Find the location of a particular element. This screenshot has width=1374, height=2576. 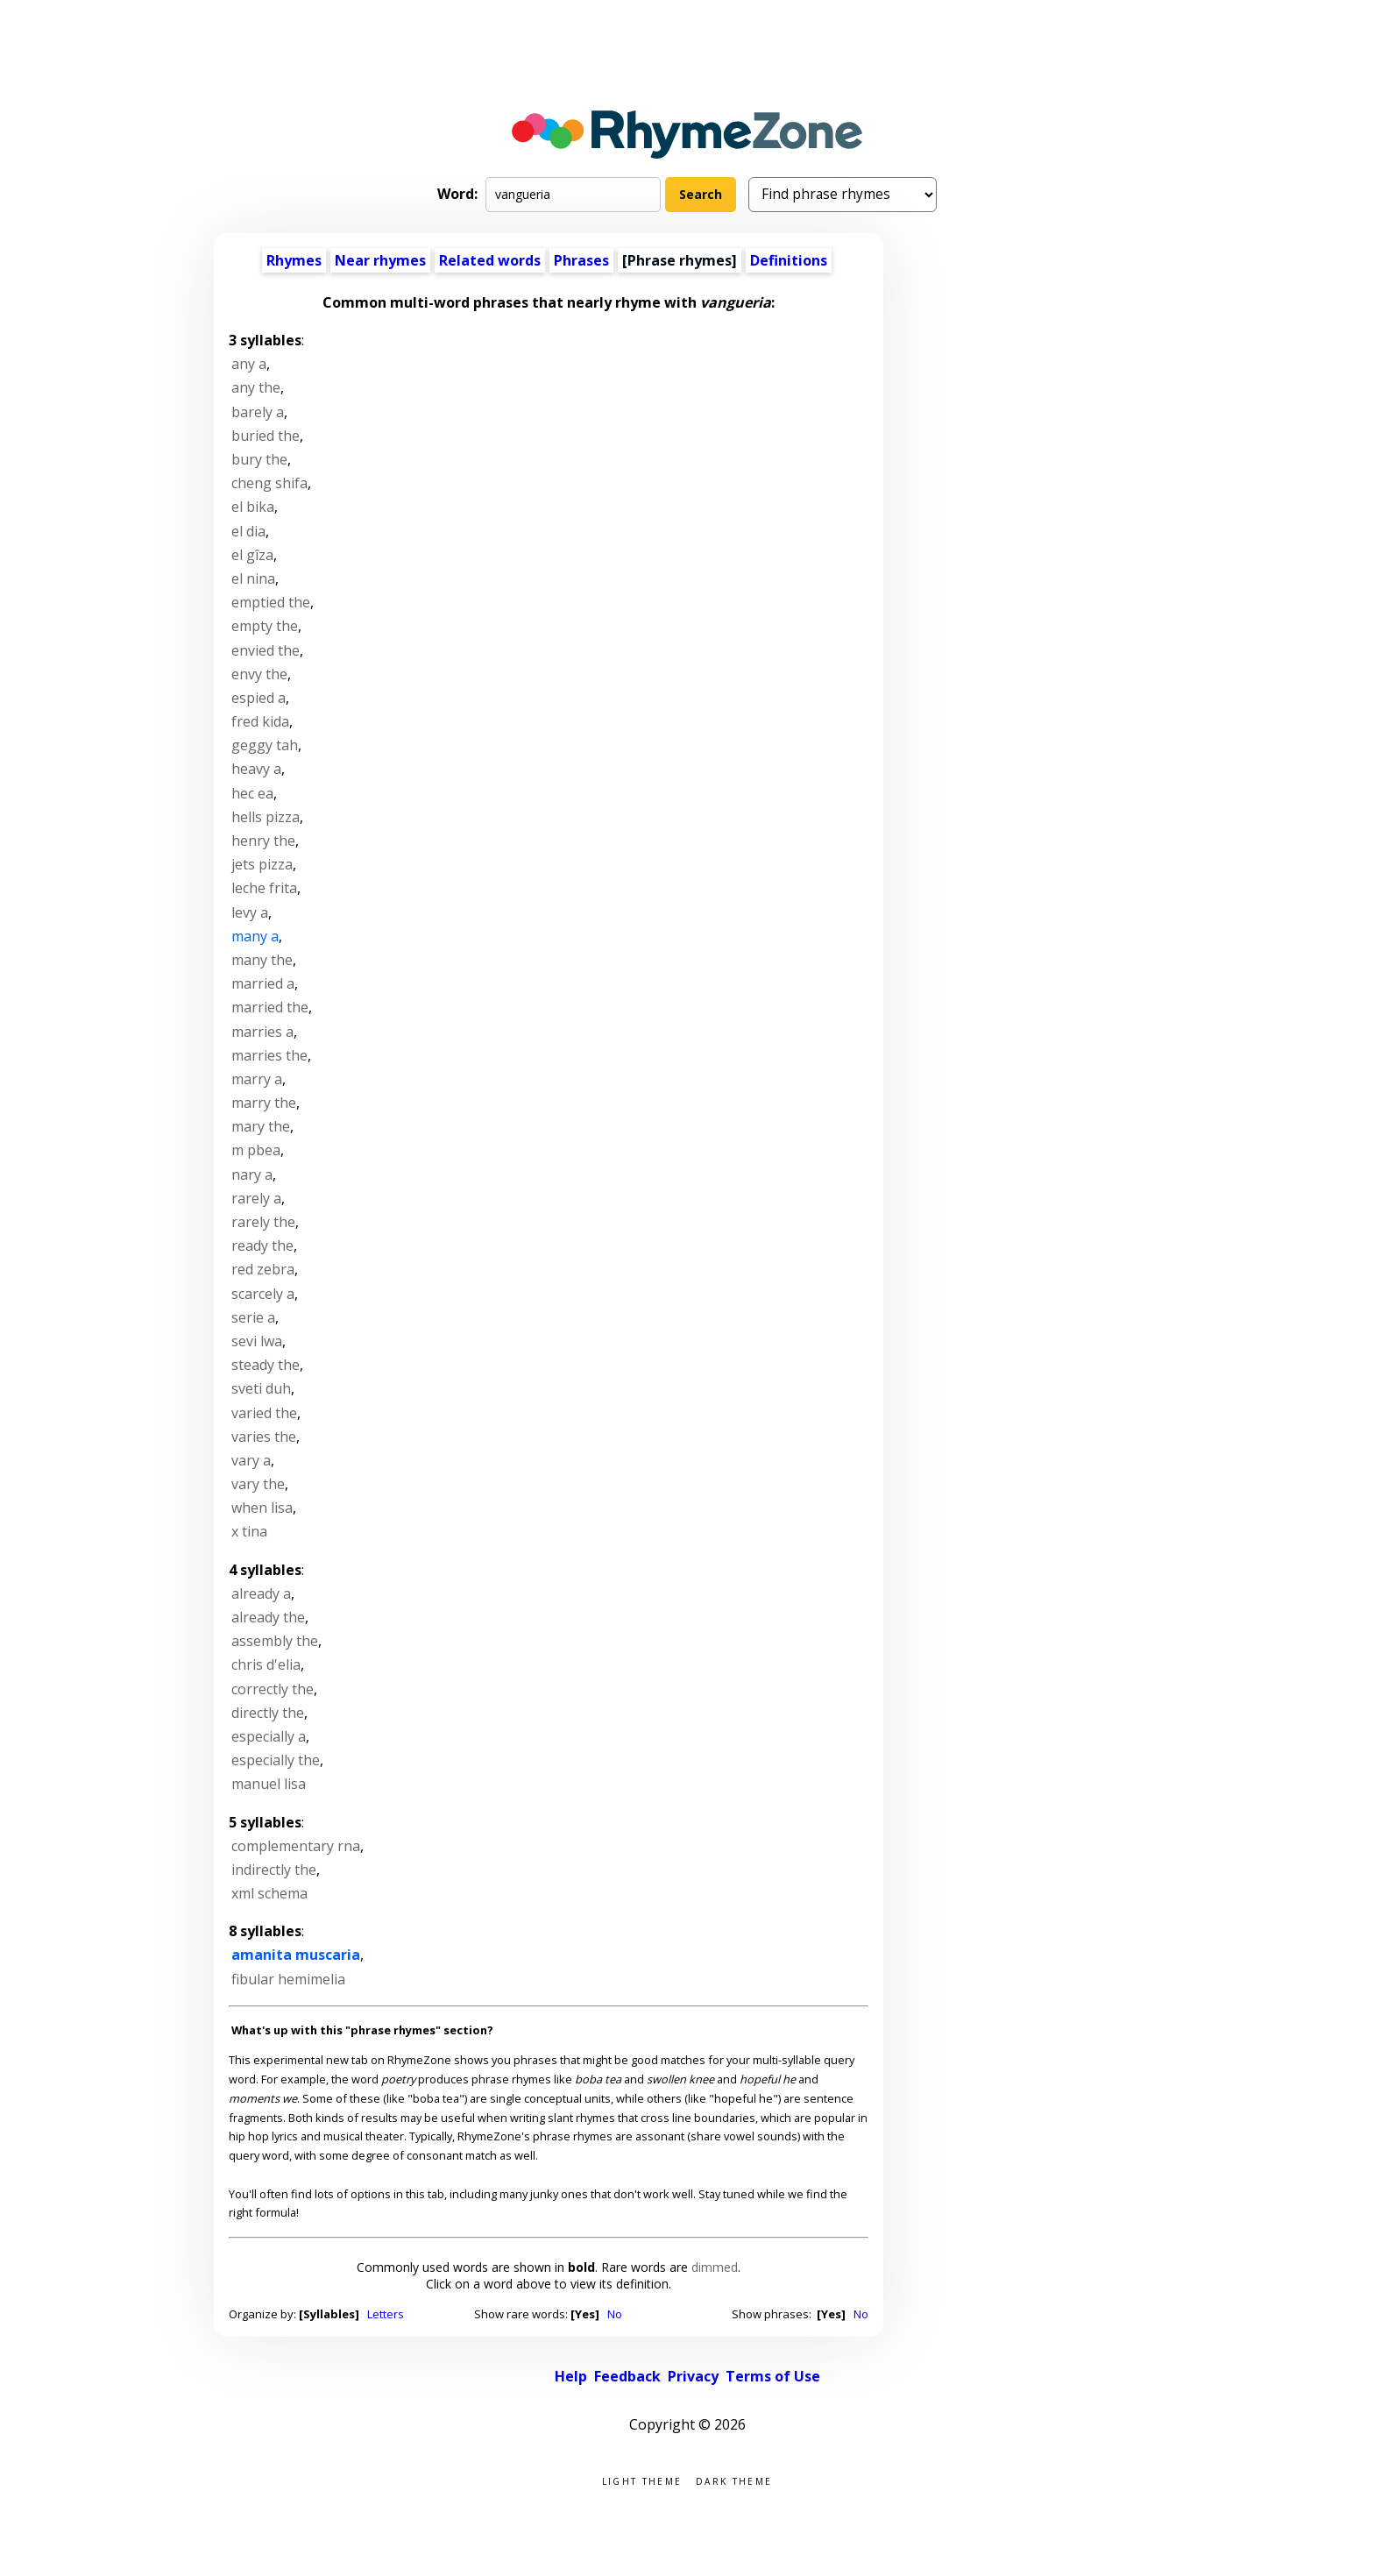

Light theme is located at coordinates (642, 2480).